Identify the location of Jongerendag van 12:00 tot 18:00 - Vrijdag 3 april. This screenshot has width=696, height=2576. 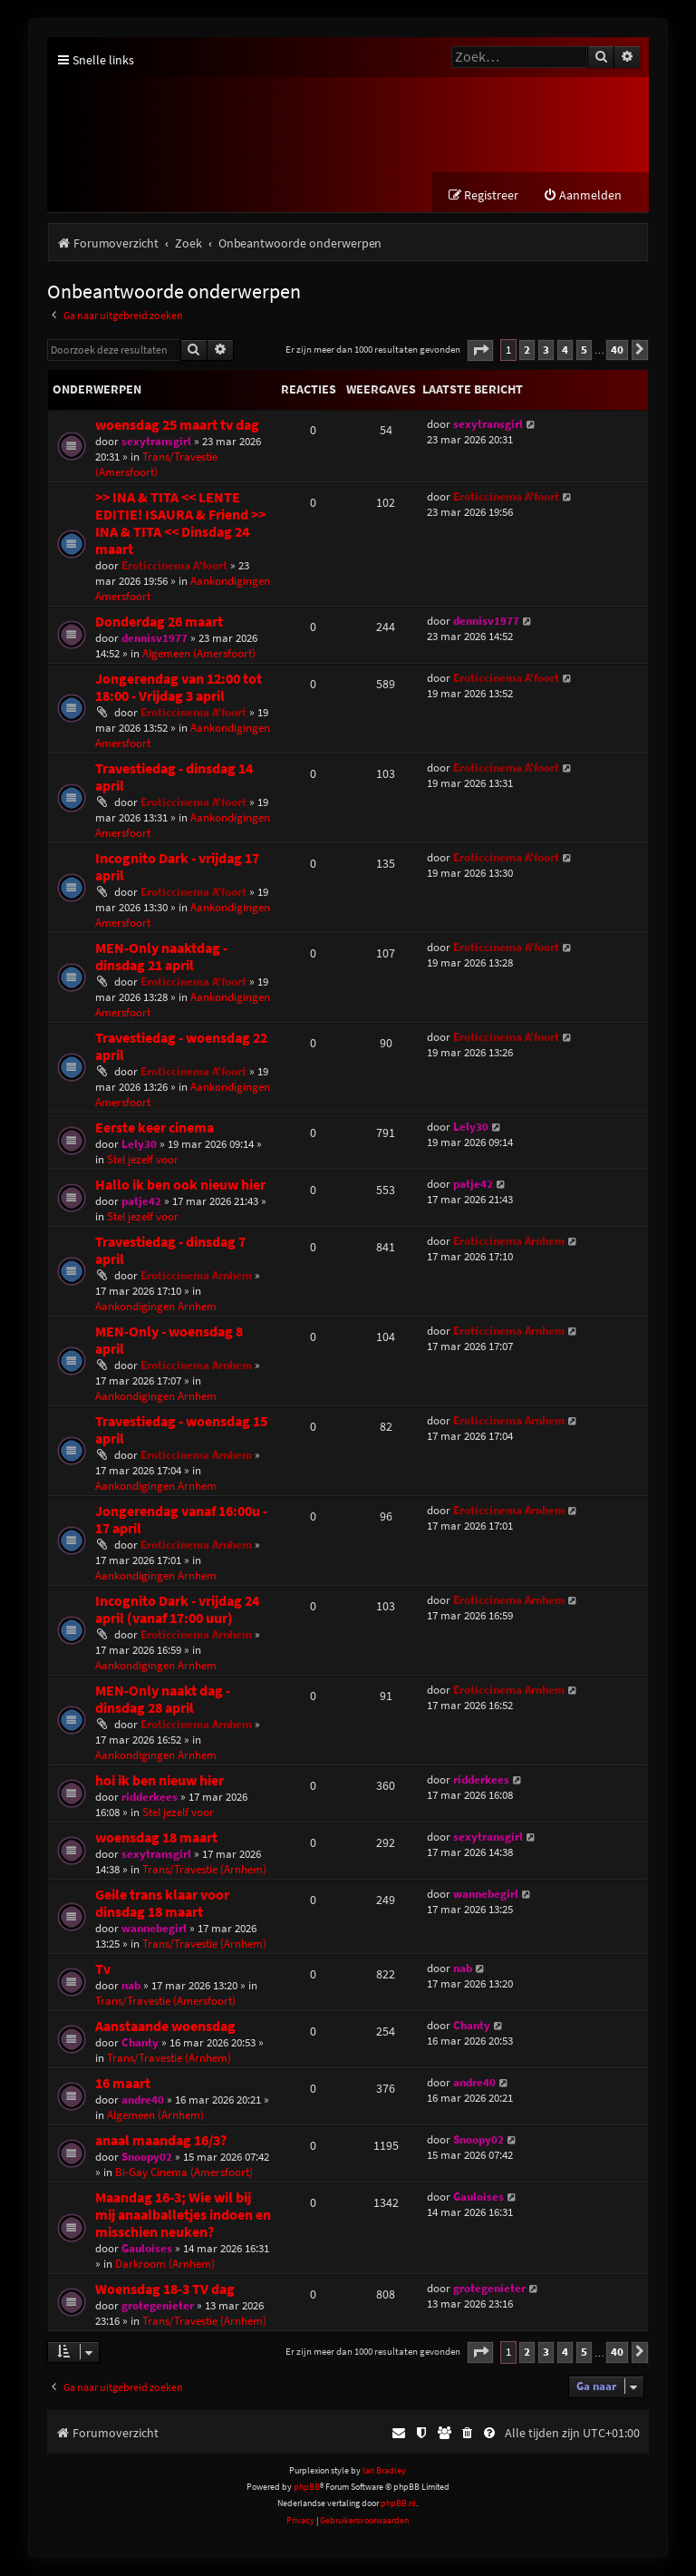
(178, 688).